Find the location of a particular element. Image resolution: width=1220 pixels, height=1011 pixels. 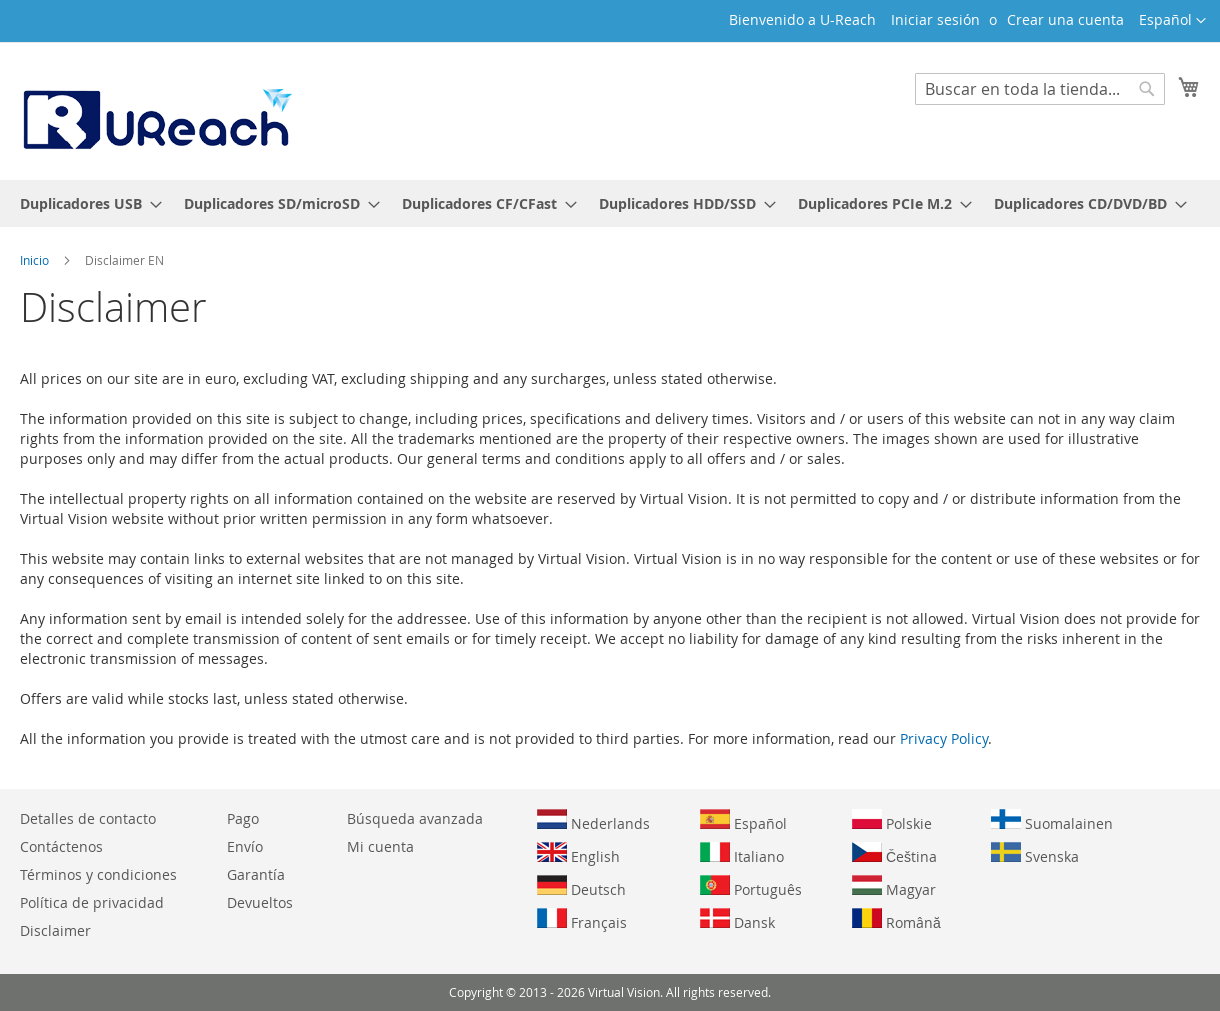

[menu] is located at coordinates (610, 203).